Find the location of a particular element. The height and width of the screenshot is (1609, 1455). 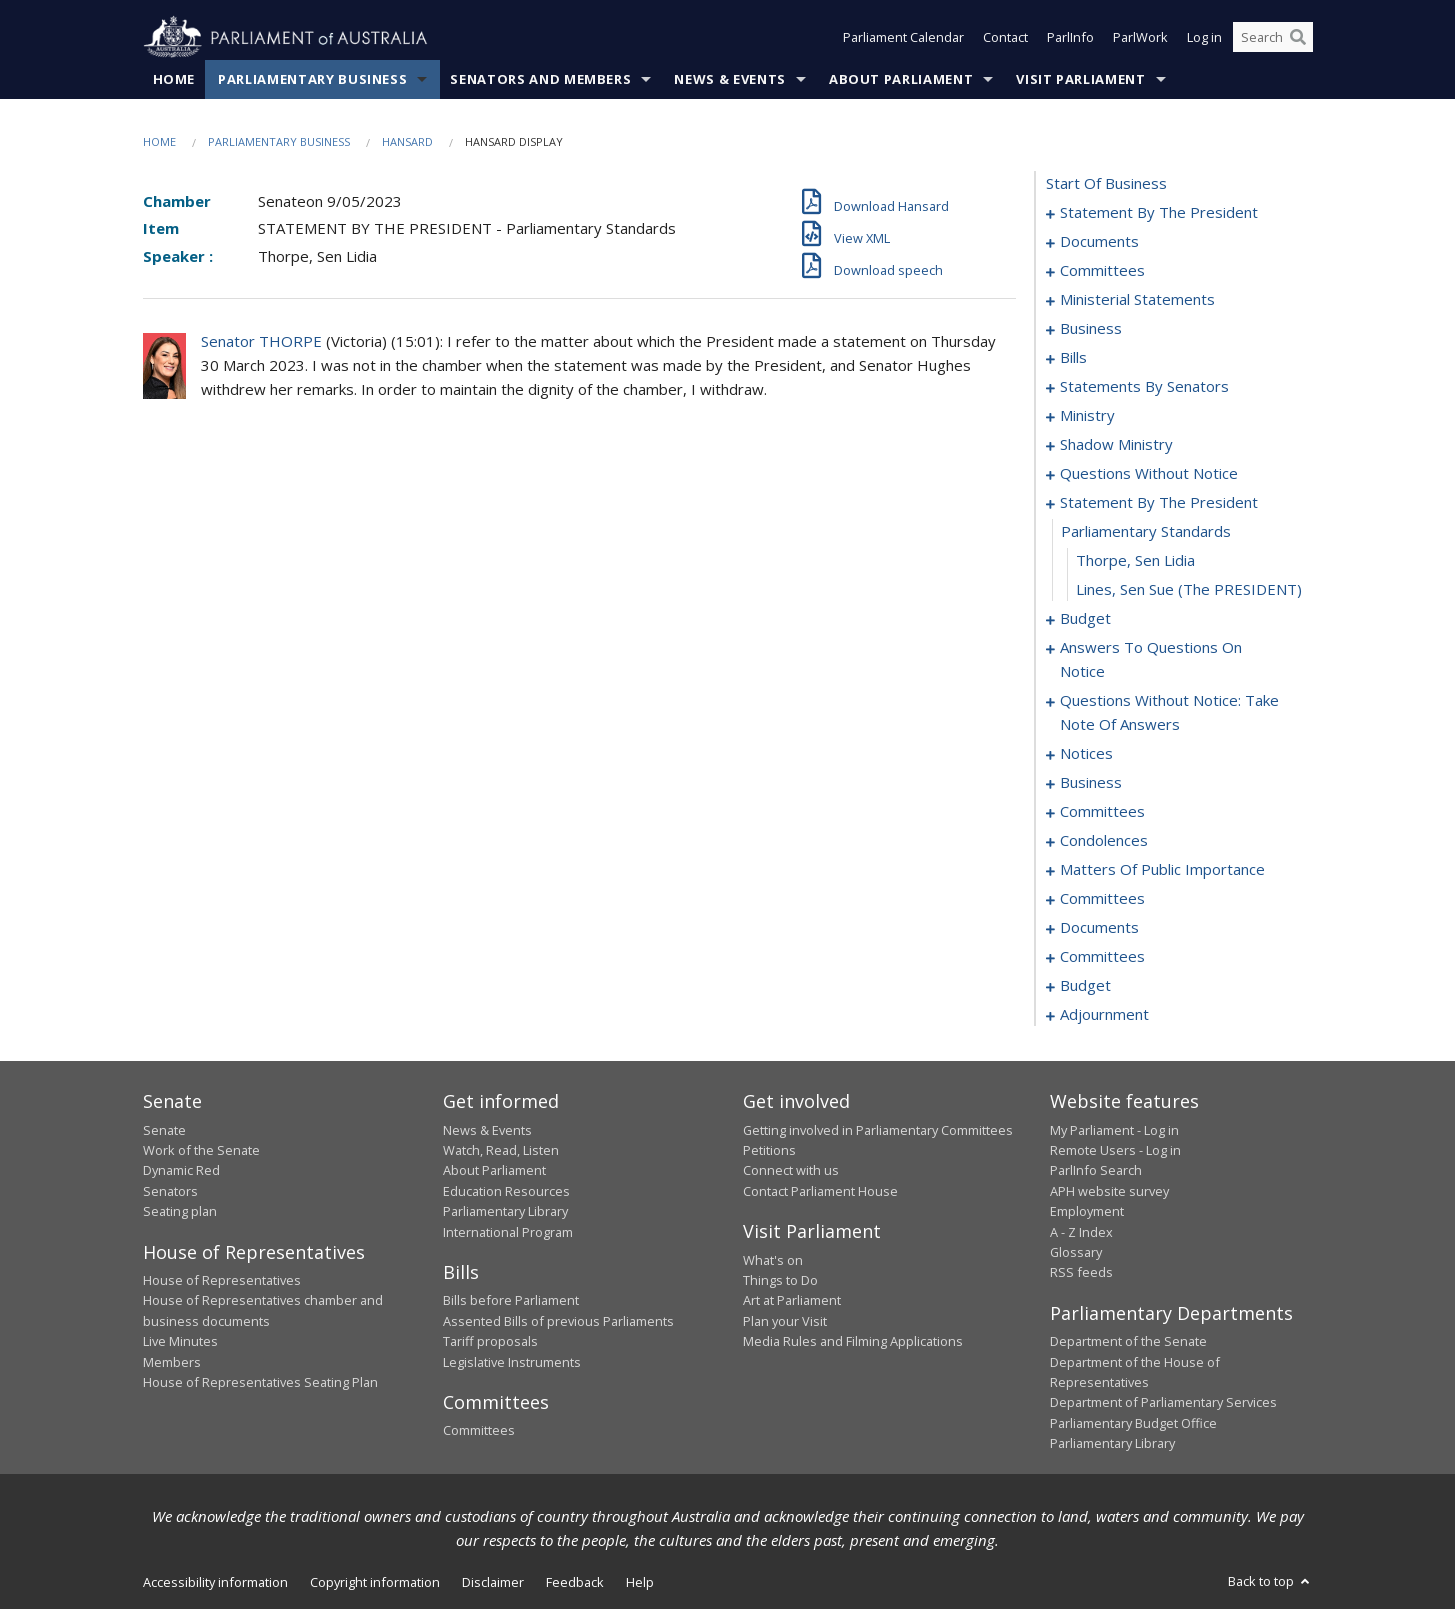

parliamentary standards [0079] is located at coordinates (1146, 532).